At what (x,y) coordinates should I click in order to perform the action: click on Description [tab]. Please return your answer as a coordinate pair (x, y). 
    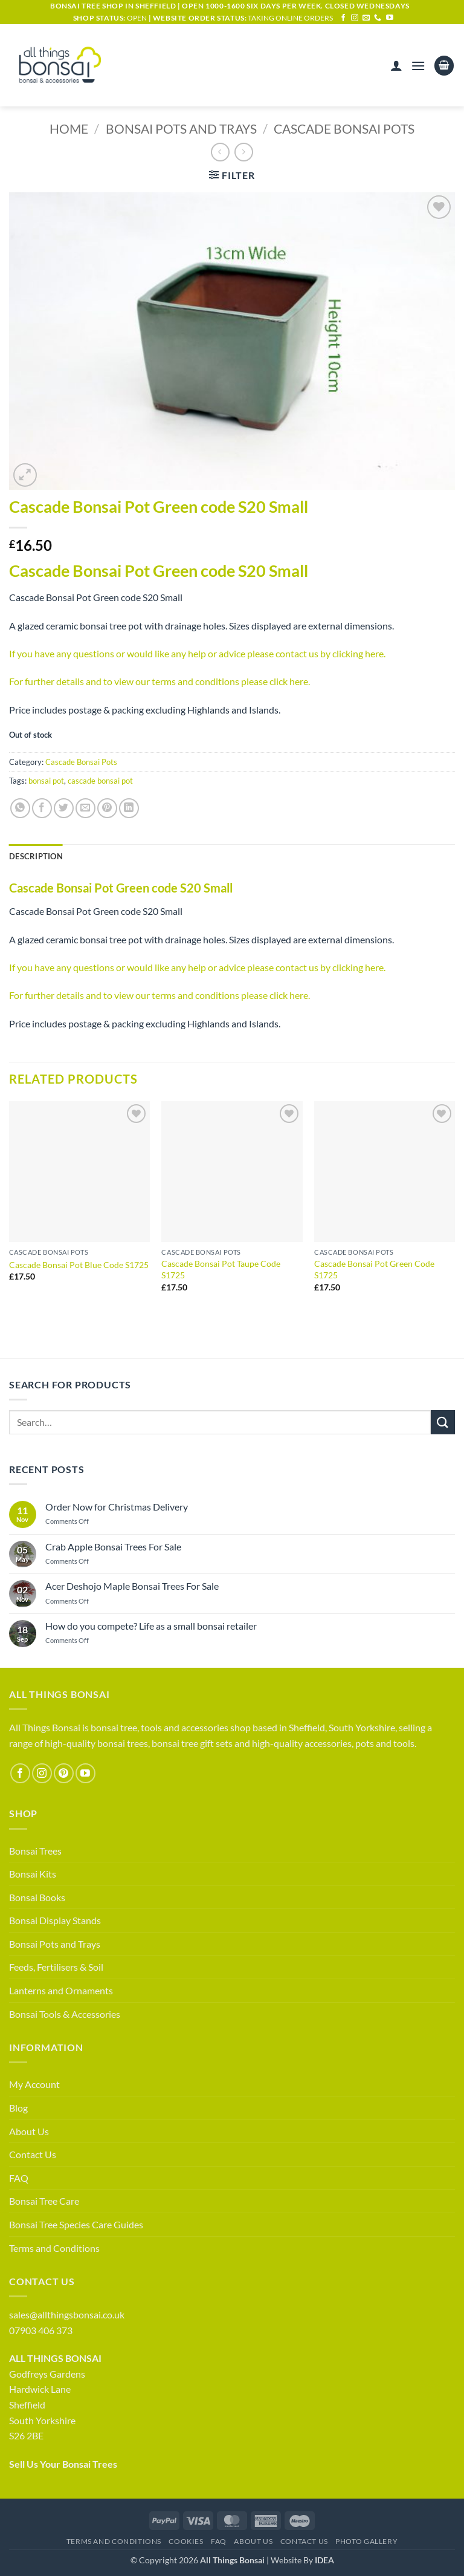
    Looking at the image, I should click on (36, 856).